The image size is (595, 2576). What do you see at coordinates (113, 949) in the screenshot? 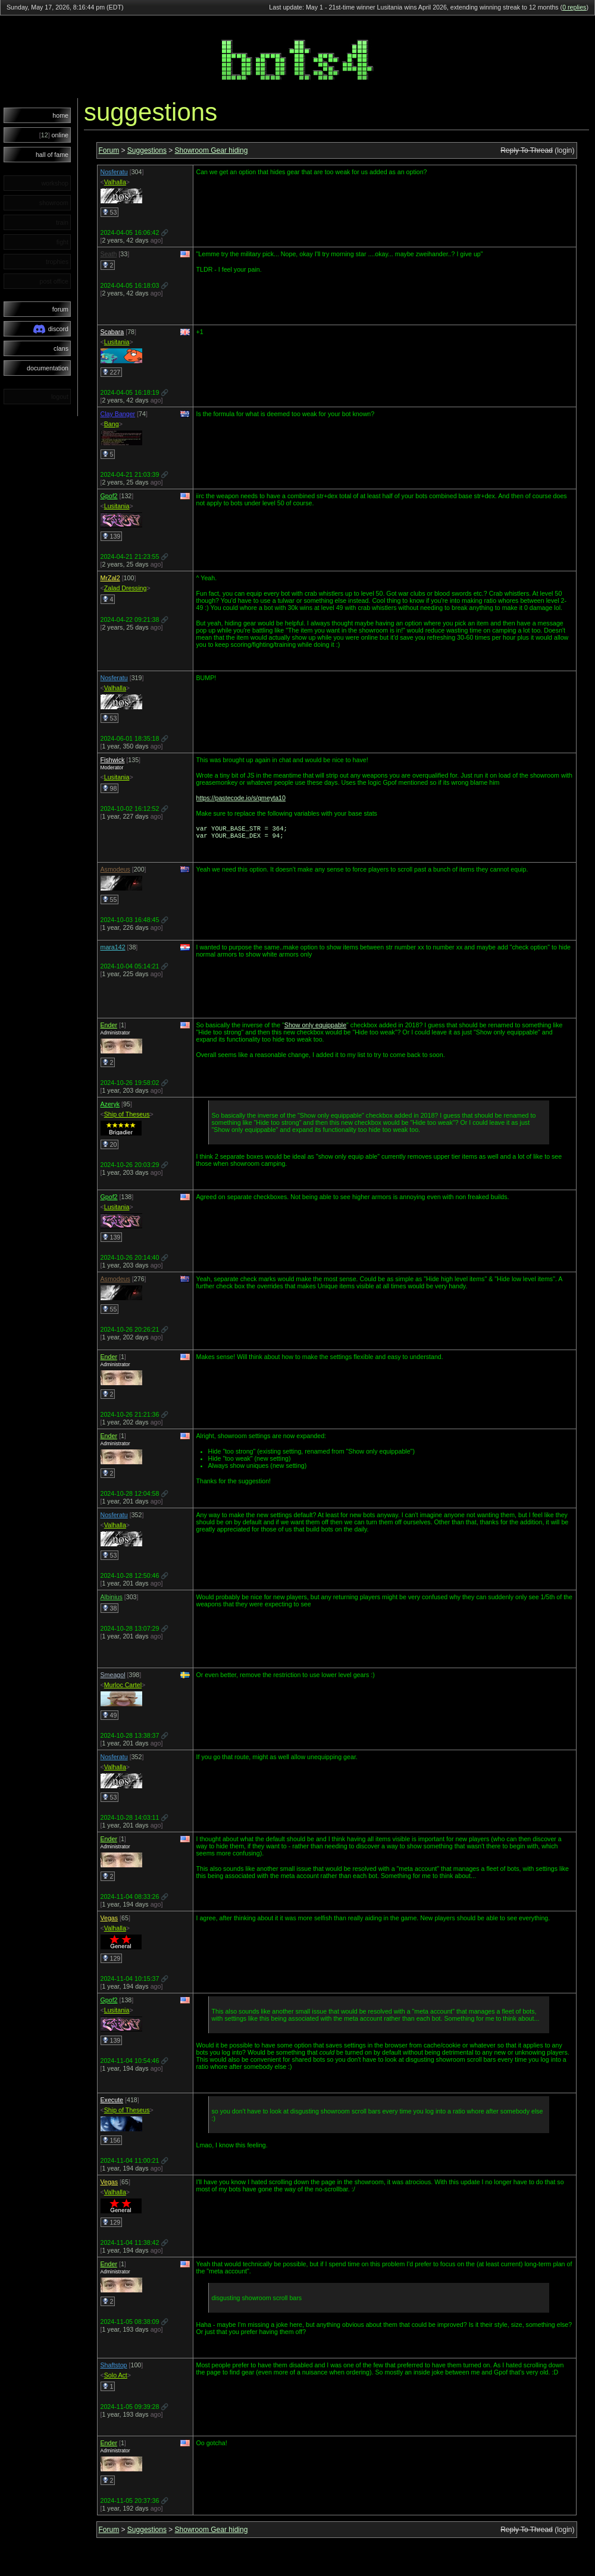
I see `mara142` at bounding box center [113, 949].